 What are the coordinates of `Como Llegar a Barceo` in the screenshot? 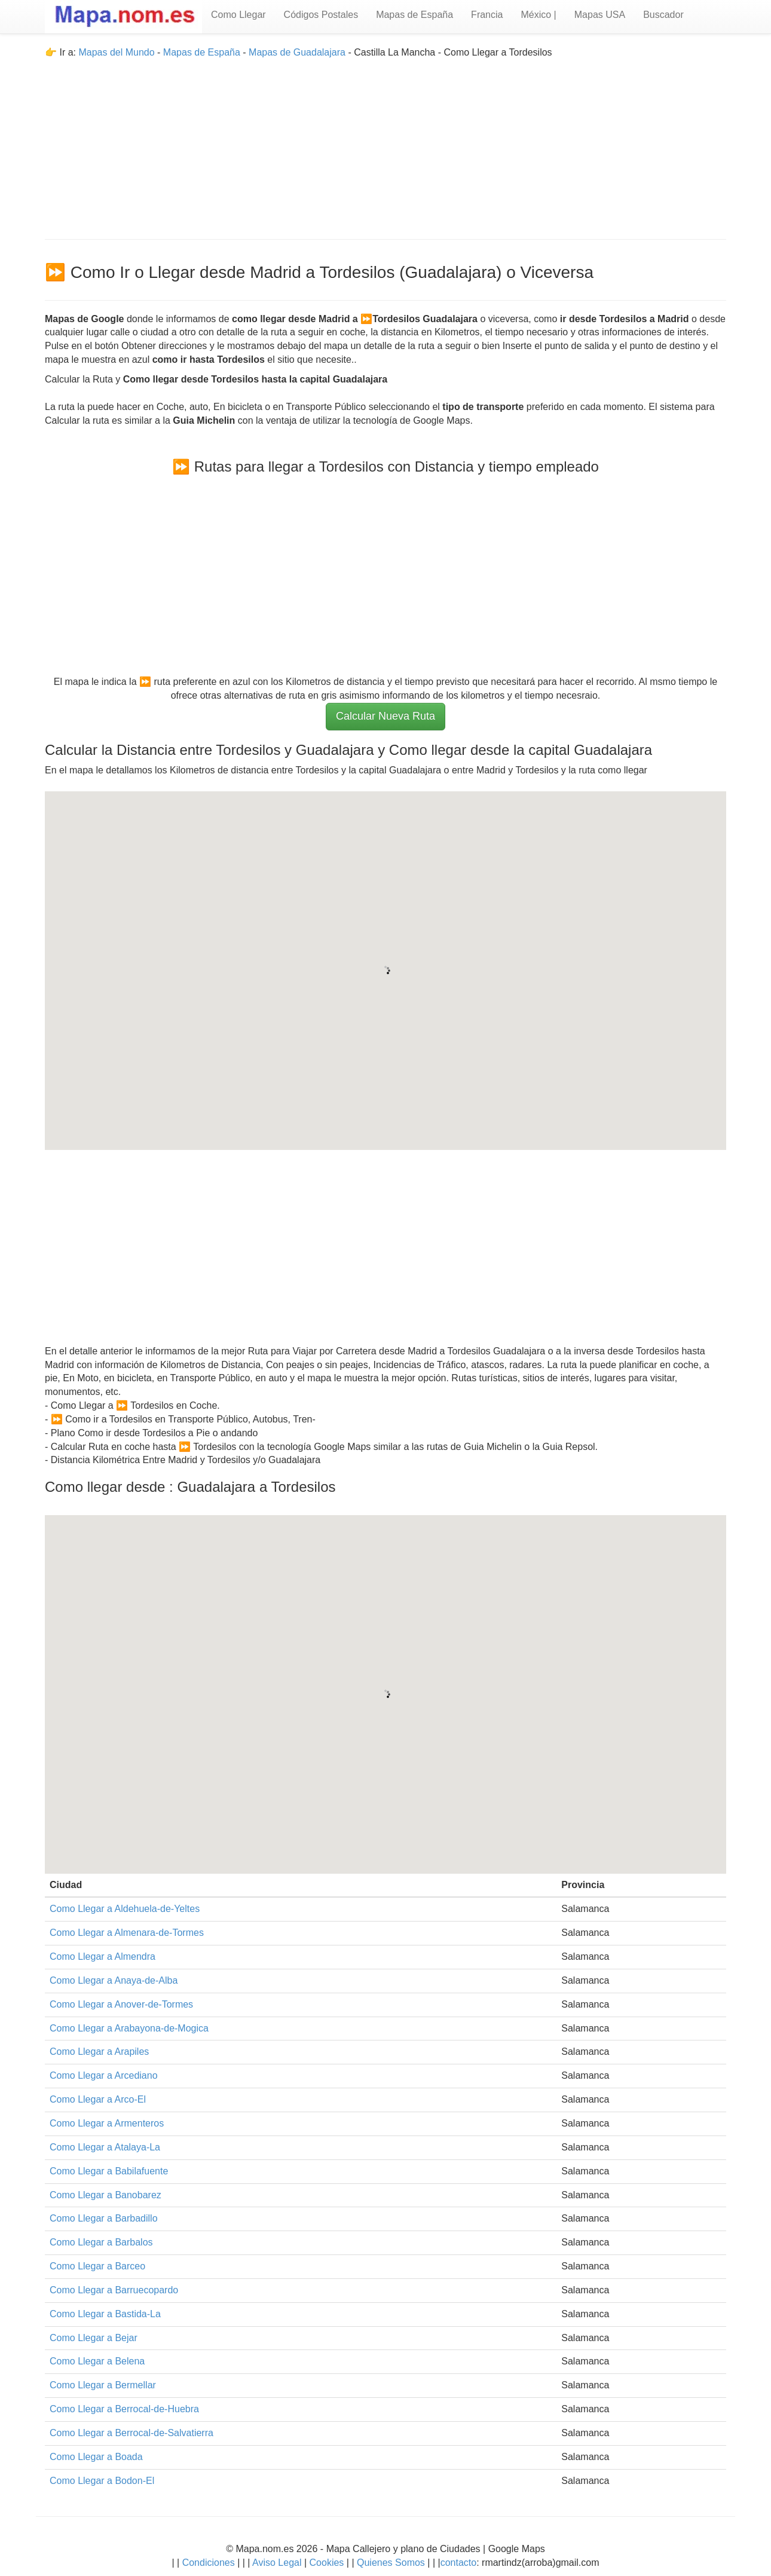 It's located at (97, 2266).